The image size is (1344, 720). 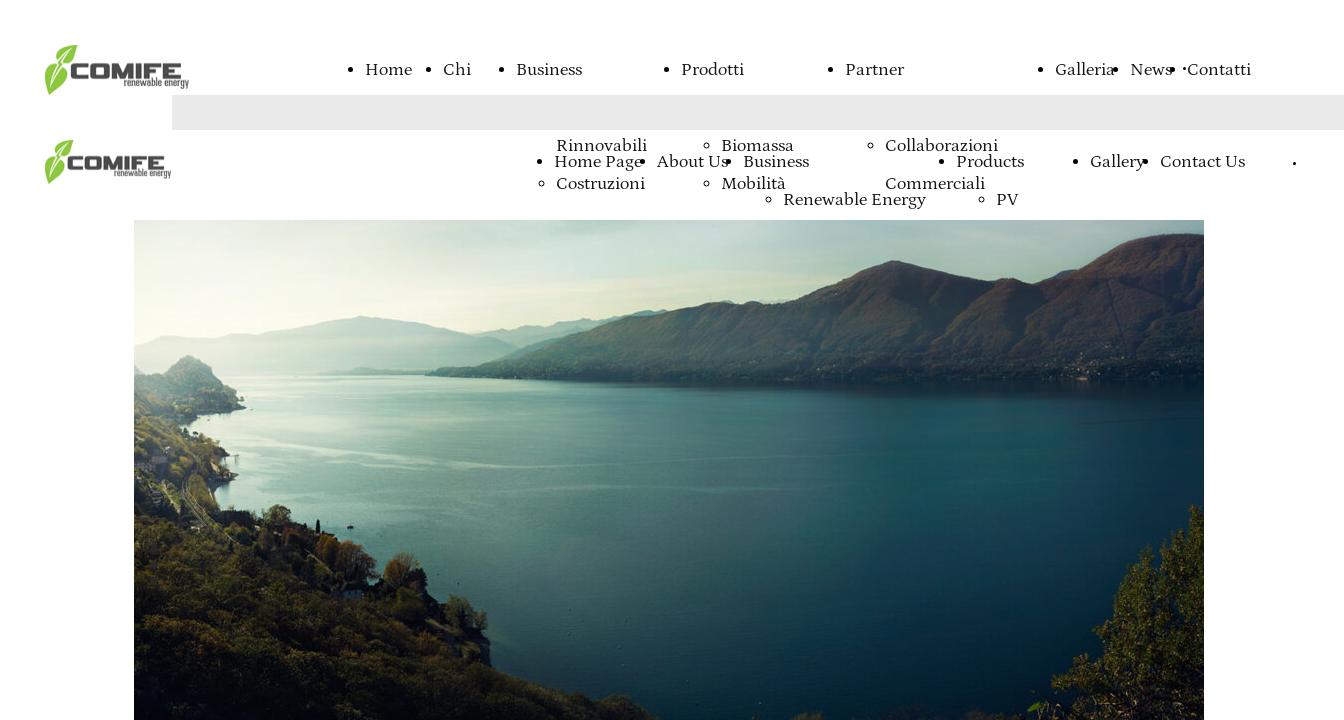 I want to click on Galleria, so click(x=1085, y=70).